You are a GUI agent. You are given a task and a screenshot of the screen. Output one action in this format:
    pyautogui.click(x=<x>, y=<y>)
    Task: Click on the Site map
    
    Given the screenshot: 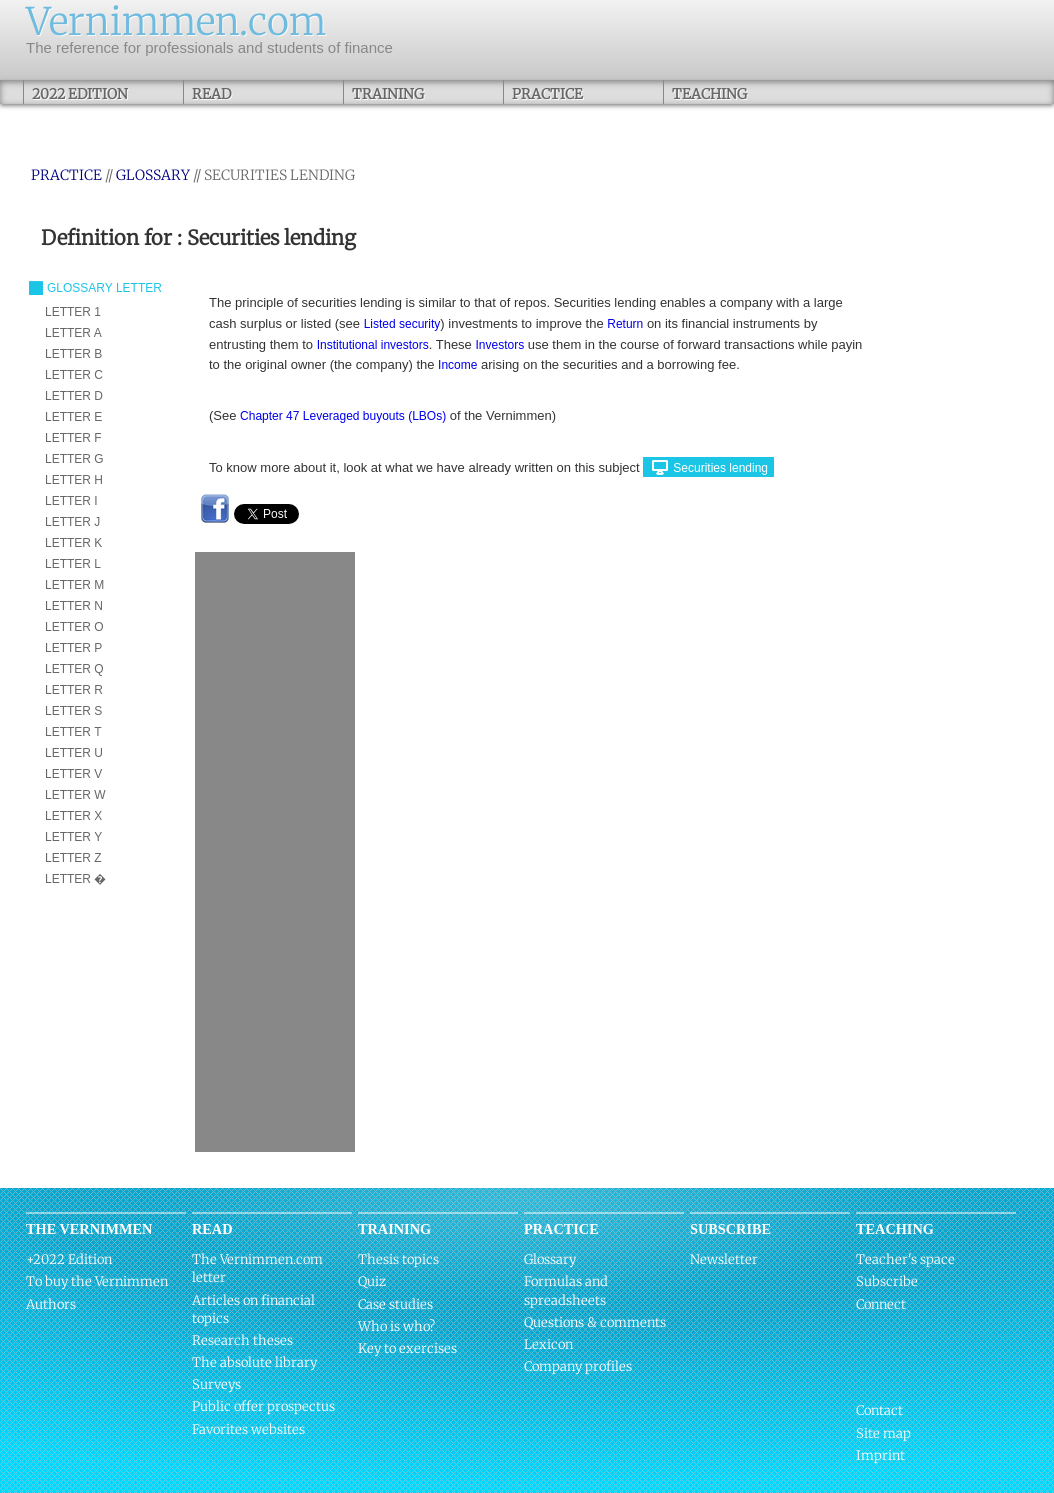 What is the action you would take?
    pyautogui.click(x=883, y=1433)
    